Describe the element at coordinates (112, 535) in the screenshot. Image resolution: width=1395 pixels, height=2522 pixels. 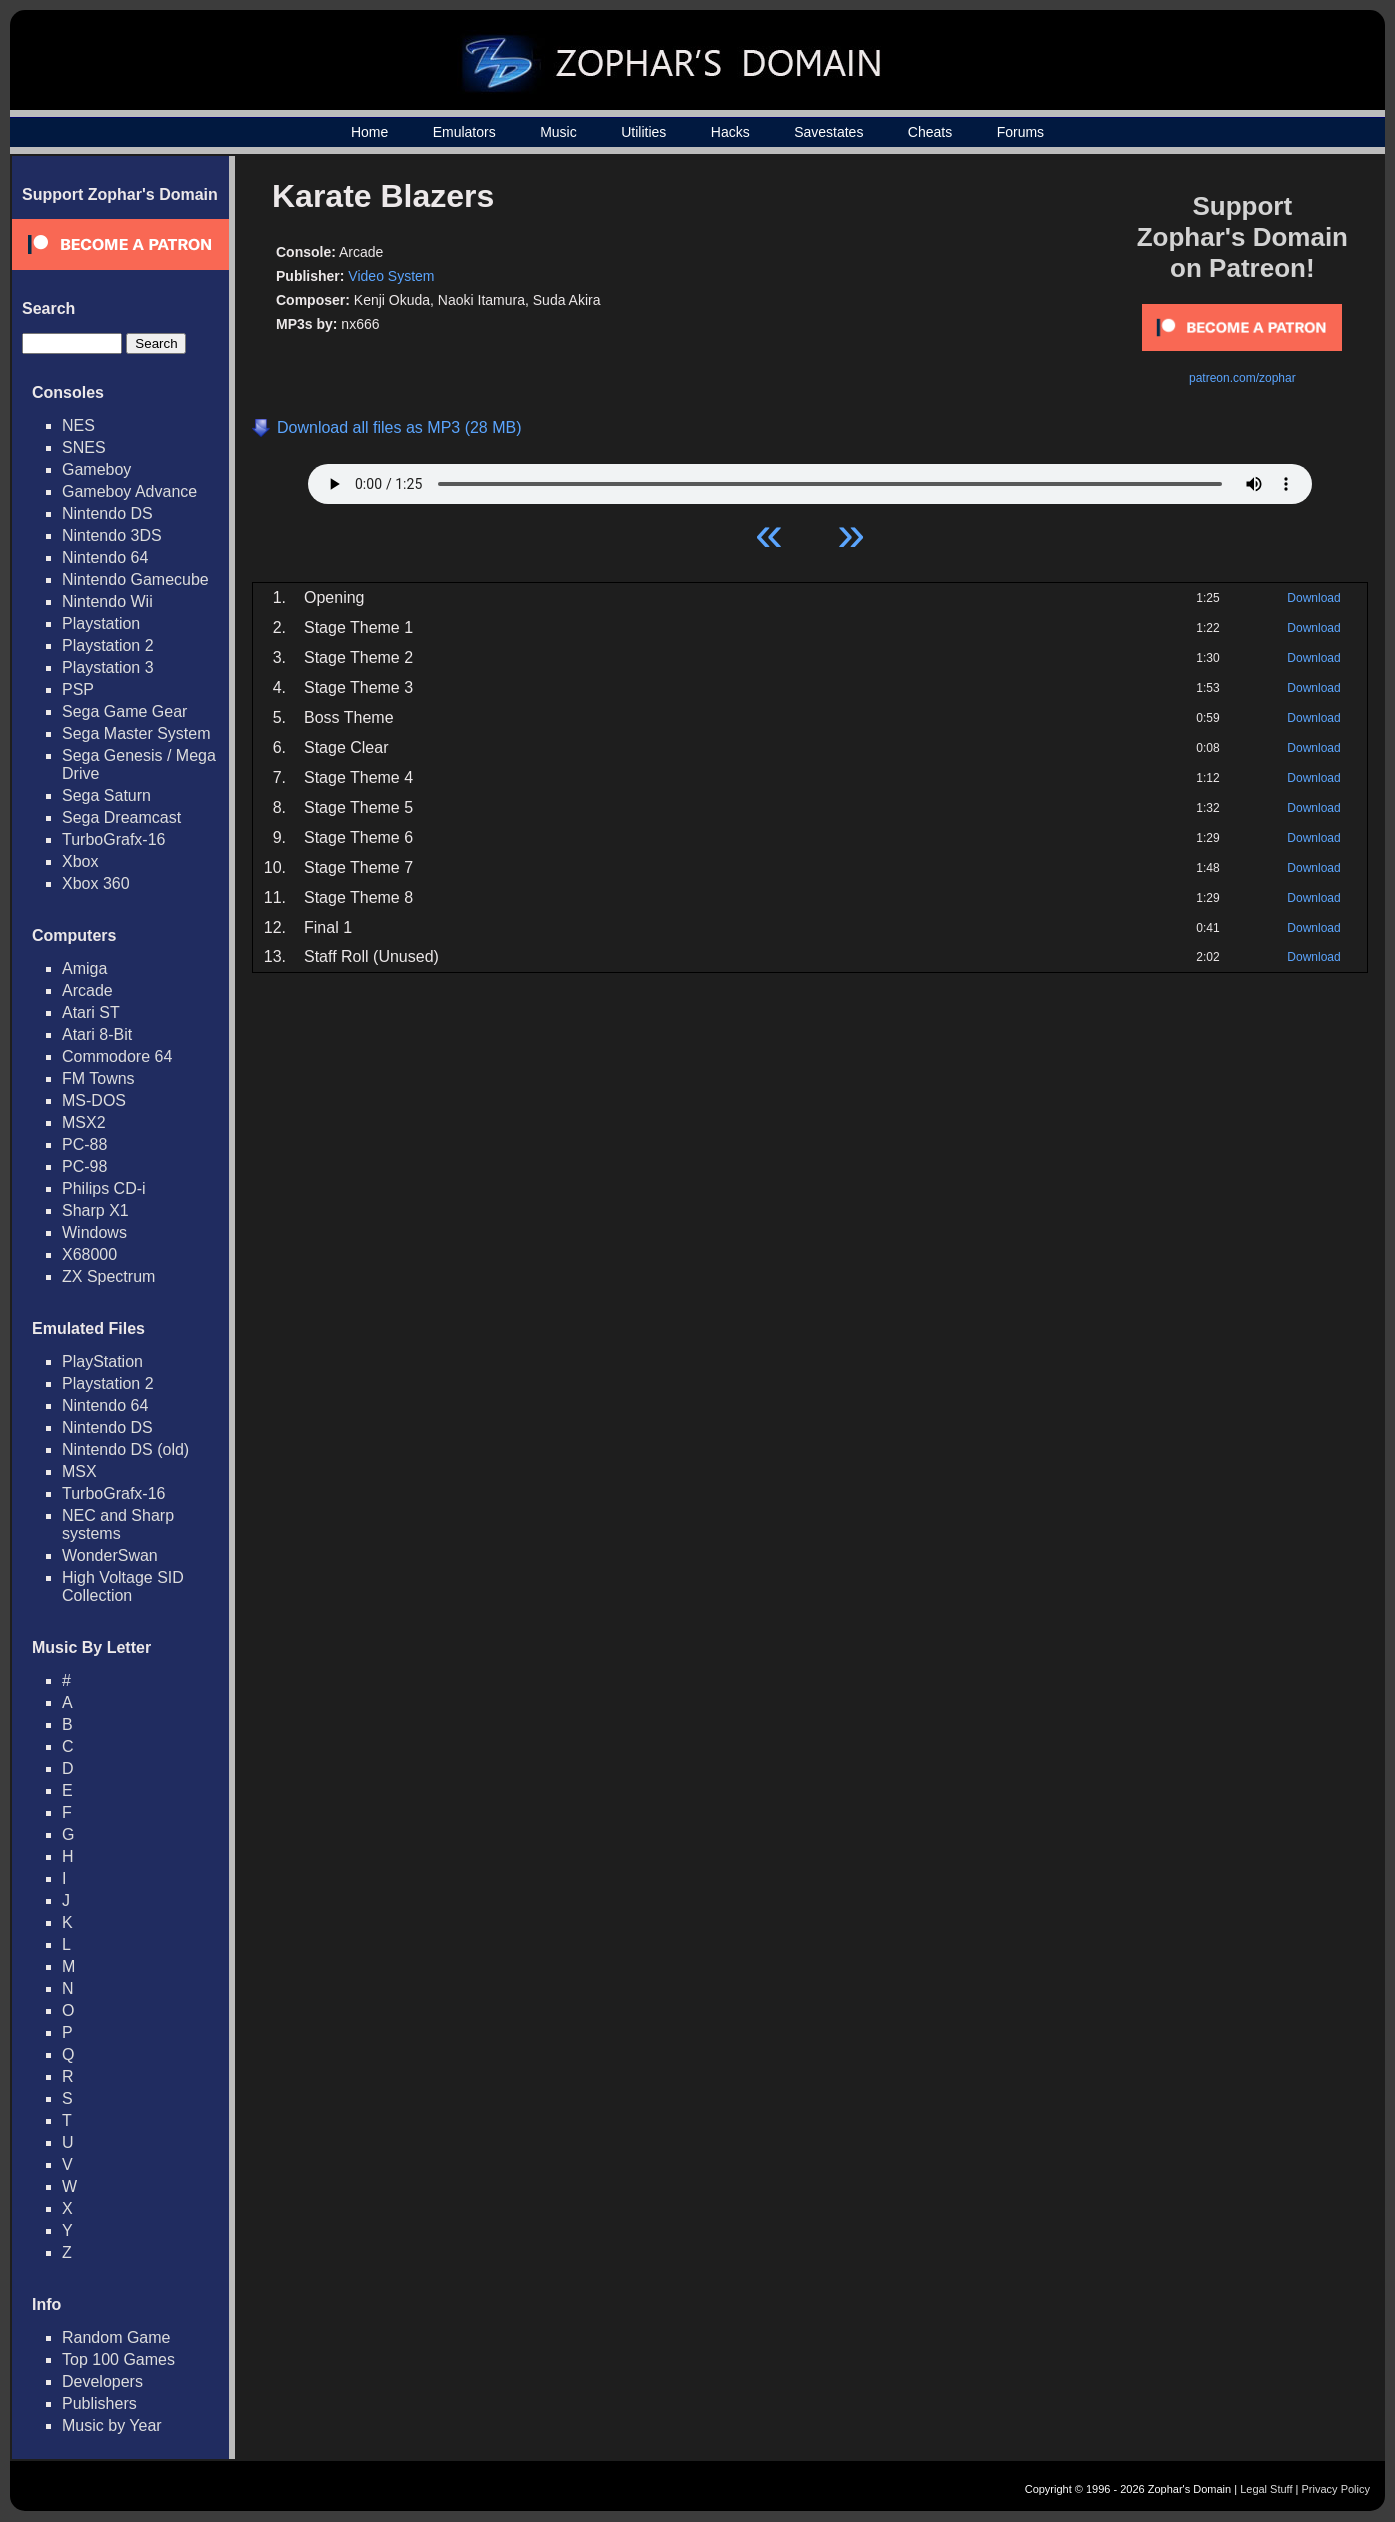
I see `Nintendo 3DS` at that location.